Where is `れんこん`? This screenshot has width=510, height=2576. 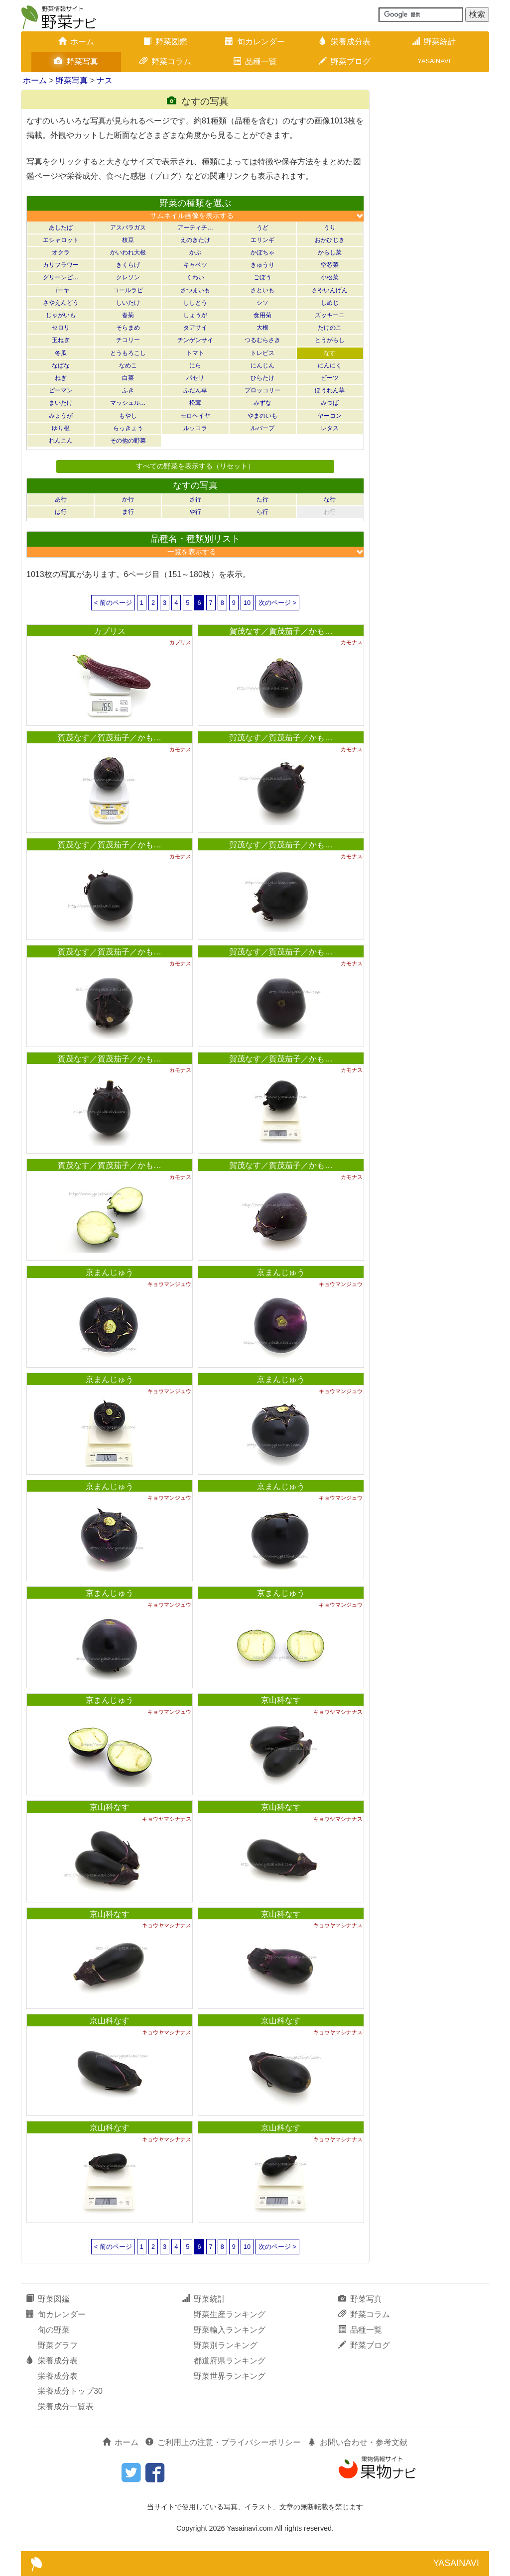 れんこん is located at coordinates (61, 440).